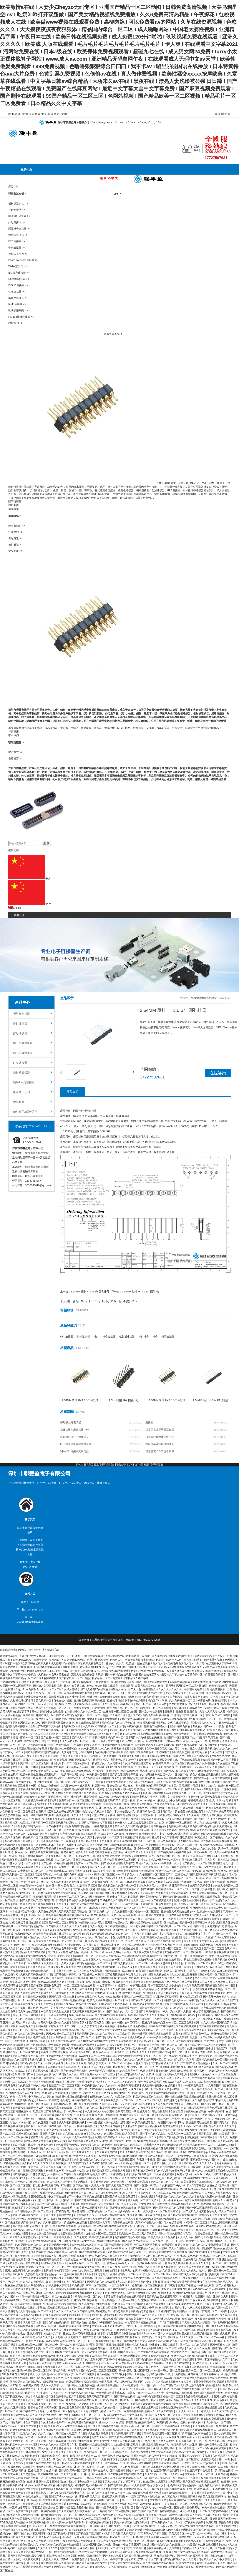 This screenshot has height=2576, width=239. I want to click on 97久久精品亚洲中文字幕无码, so click(221, 1793).